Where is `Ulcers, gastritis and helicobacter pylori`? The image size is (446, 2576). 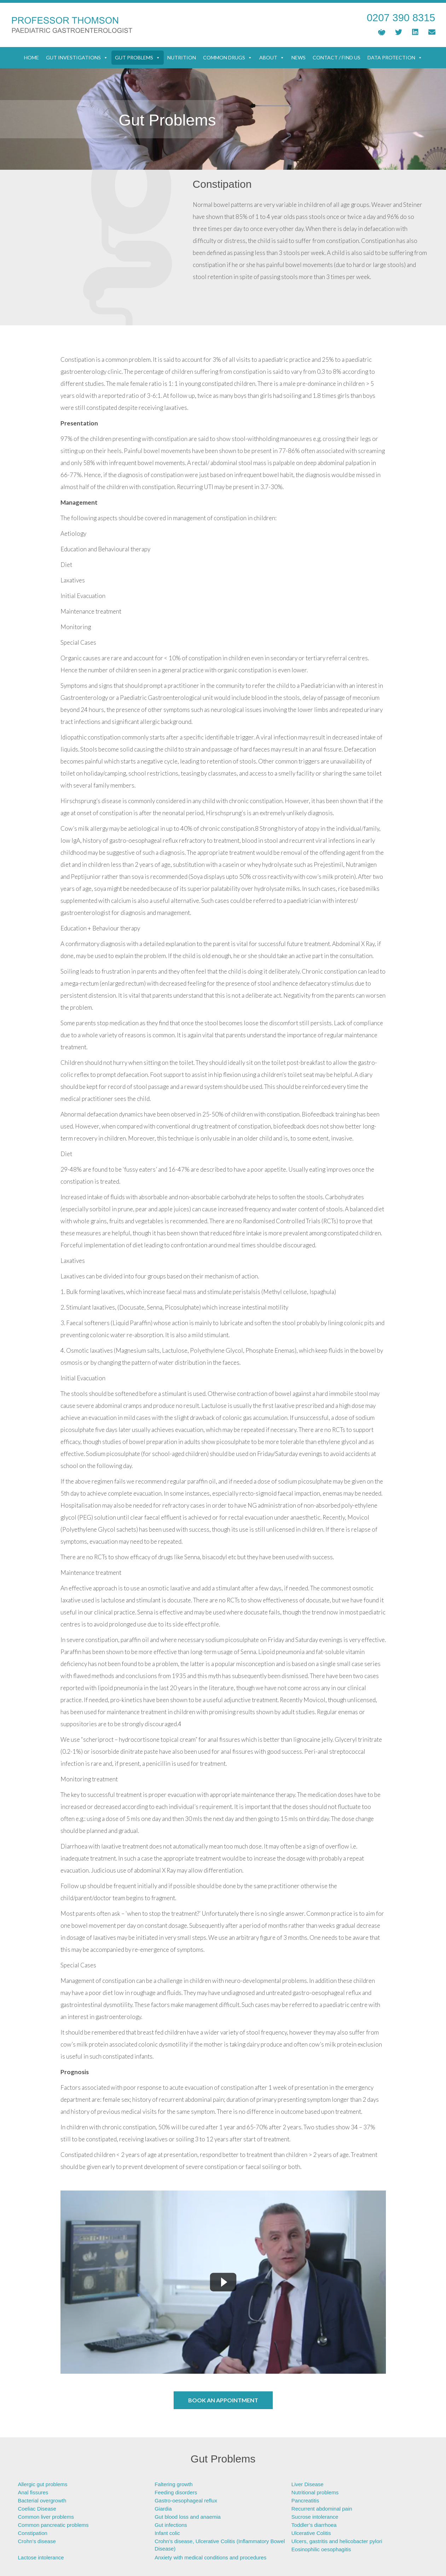
Ulcers, gastritis and helicobacter pylori is located at coordinates (336, 2541).